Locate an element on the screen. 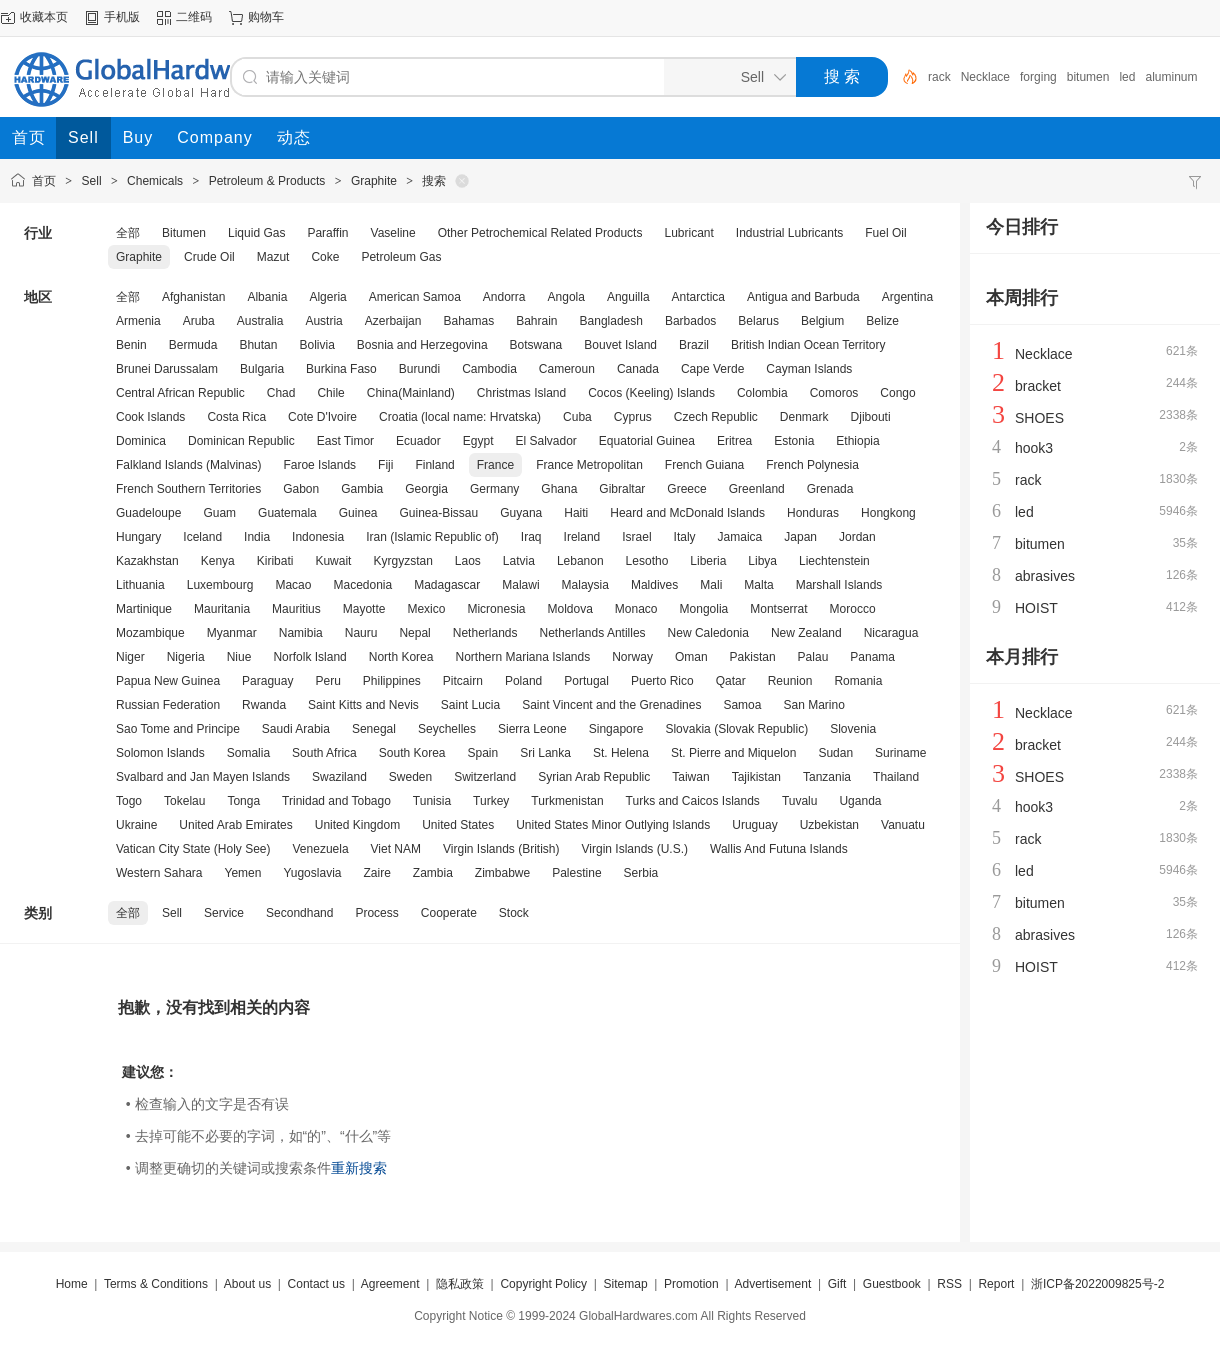 This screenshot has height=1360, width=1220. Fiji is located at coordinates (385, 465).